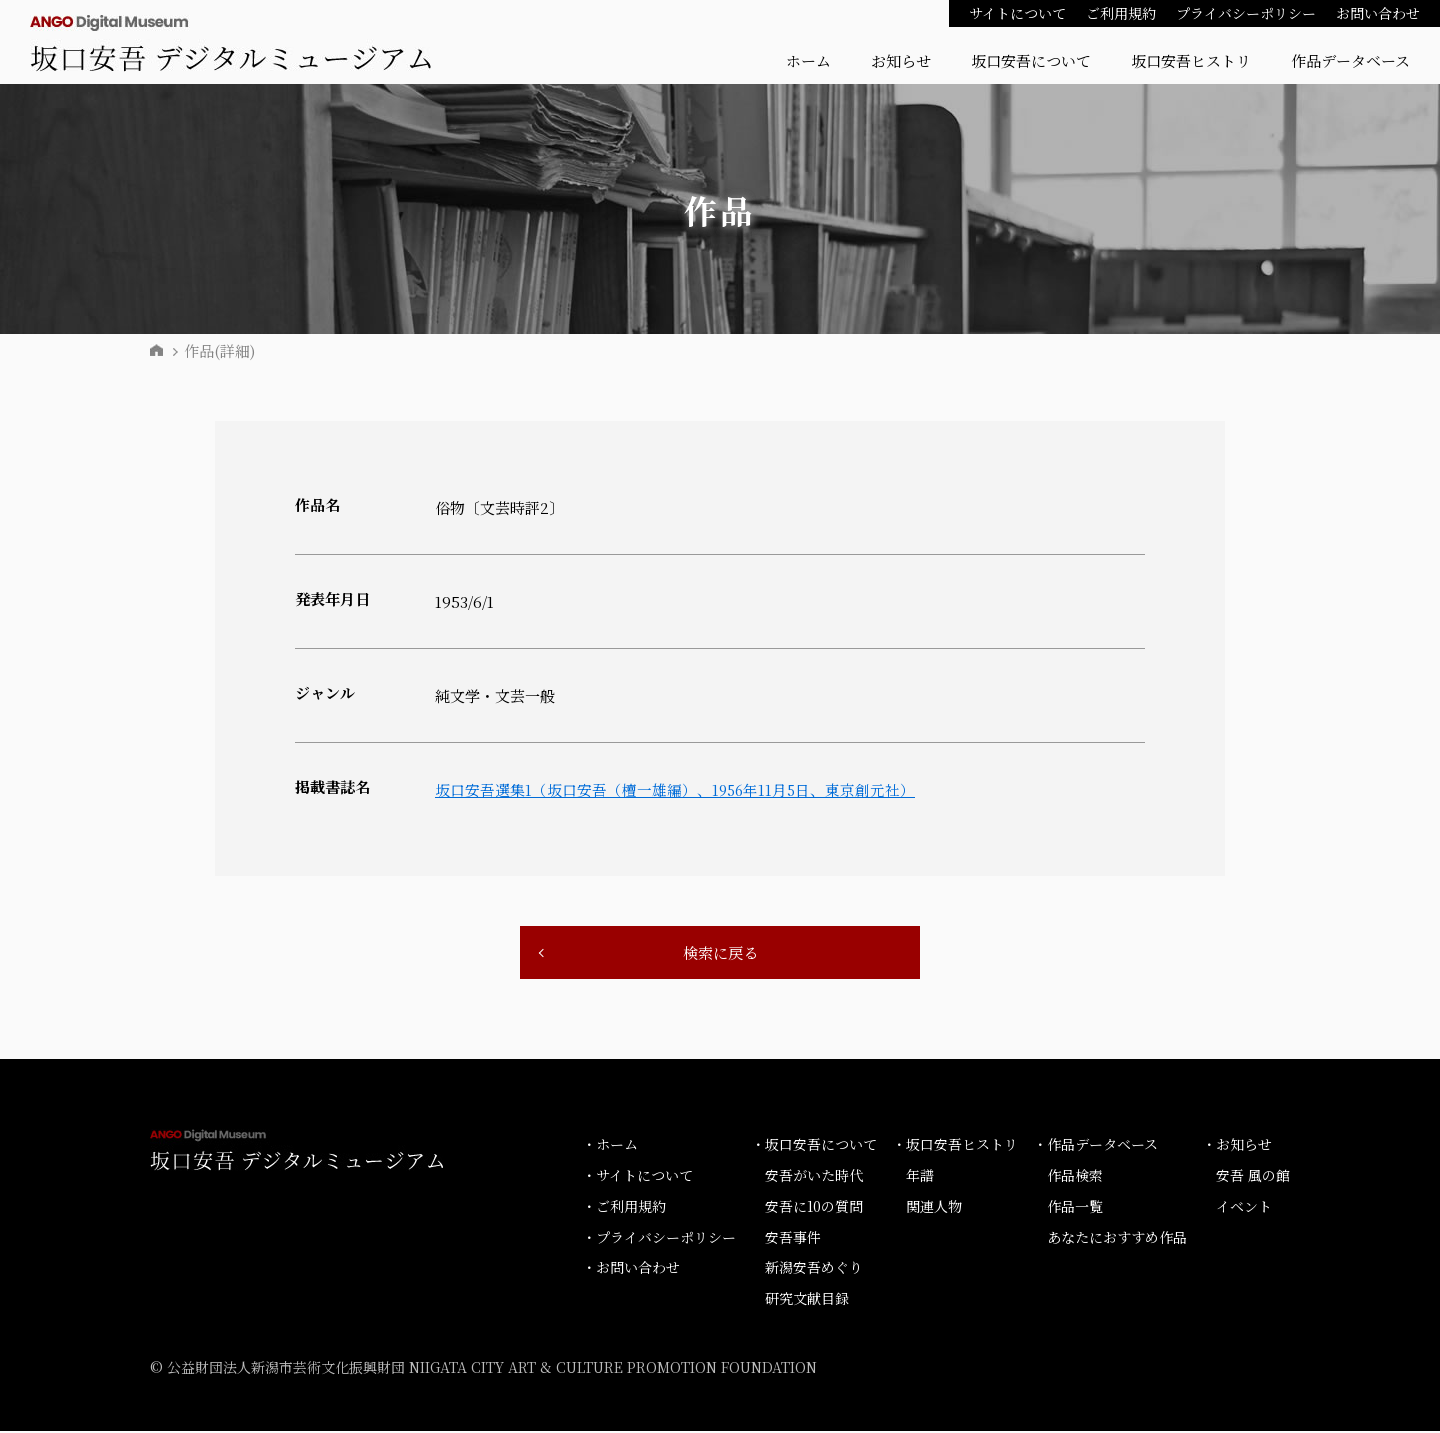 The image size is (1440, 1433). What do you see at coordinates (1117, 1238) in the screenshot?
I see `あなたにおすすめ作品` at bounding box center [1117, 1238].